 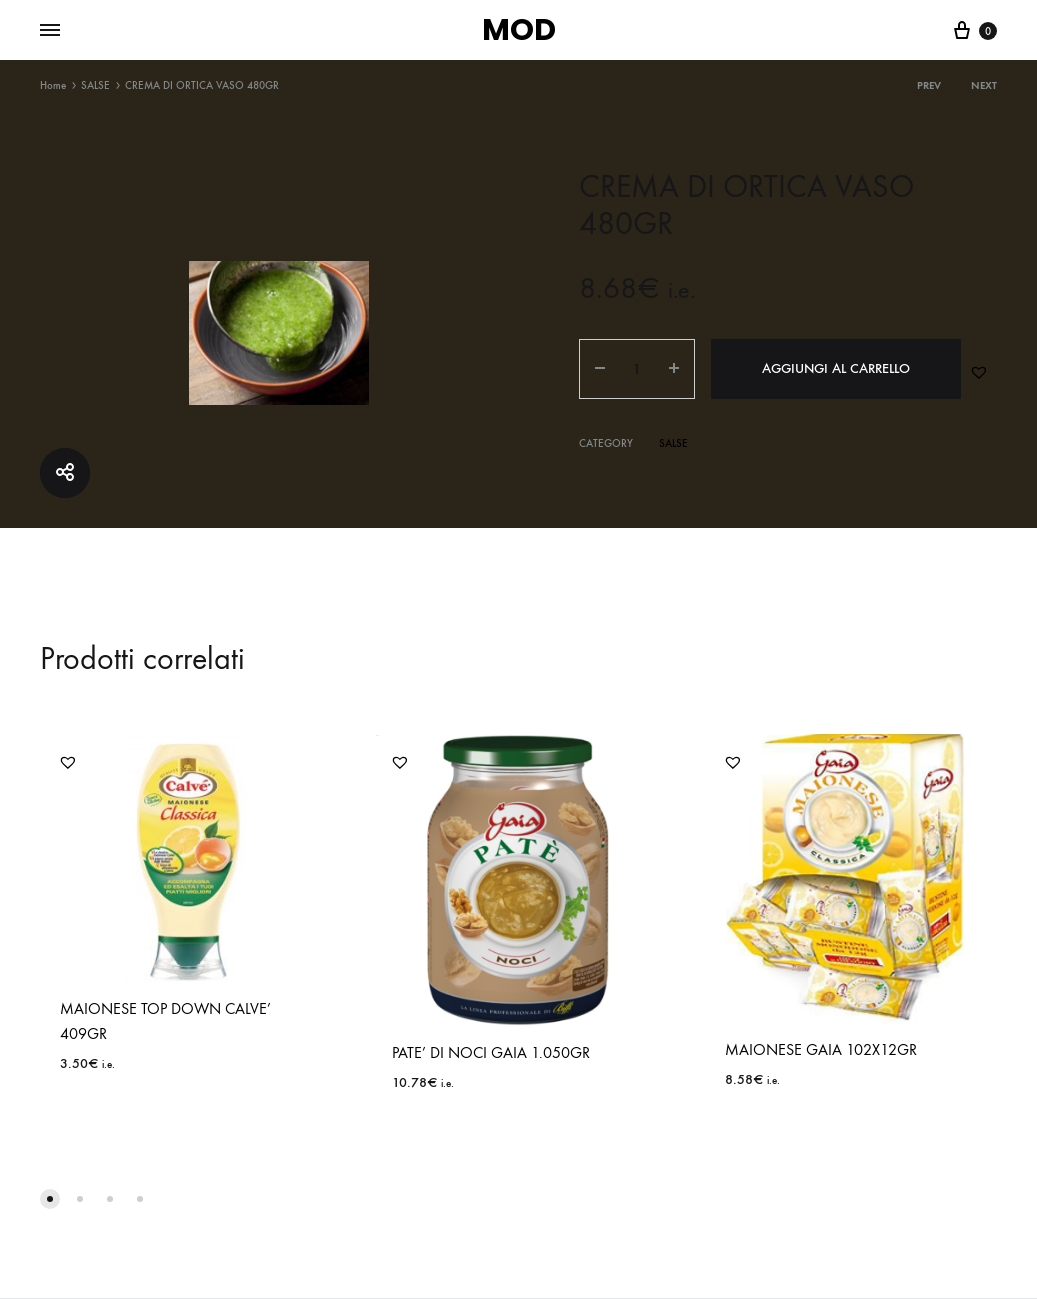 What do you see at coordinates (836, 368) in the screenshot?
I see `Aggiungi al carrello` at bounding box center [836, 368].